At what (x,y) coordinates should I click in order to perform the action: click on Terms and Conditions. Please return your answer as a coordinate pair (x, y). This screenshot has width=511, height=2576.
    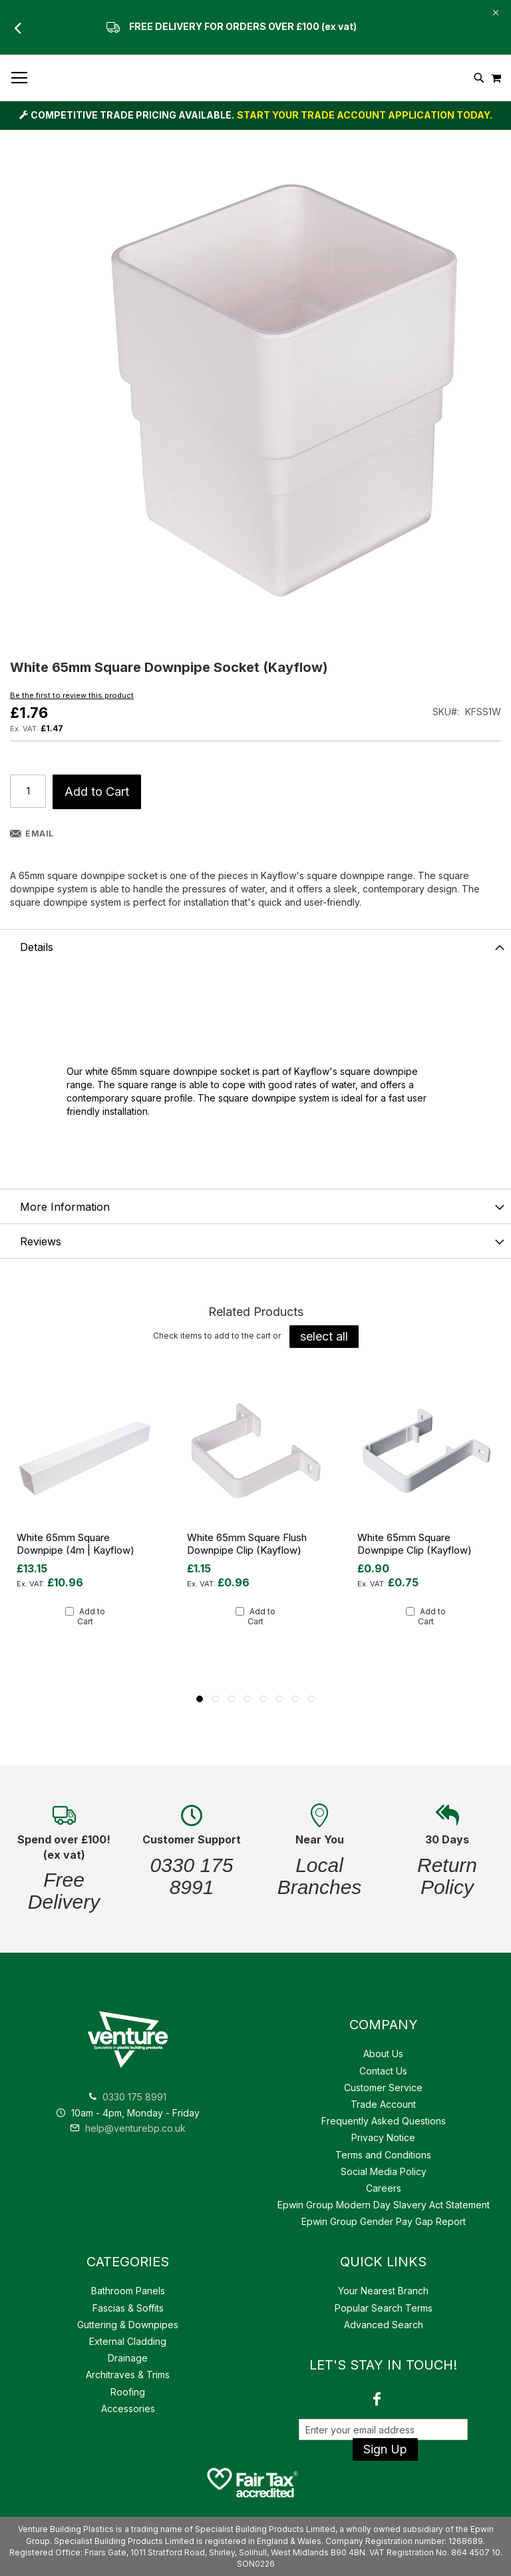
    Looking at the image, I should click on (383, 2154).